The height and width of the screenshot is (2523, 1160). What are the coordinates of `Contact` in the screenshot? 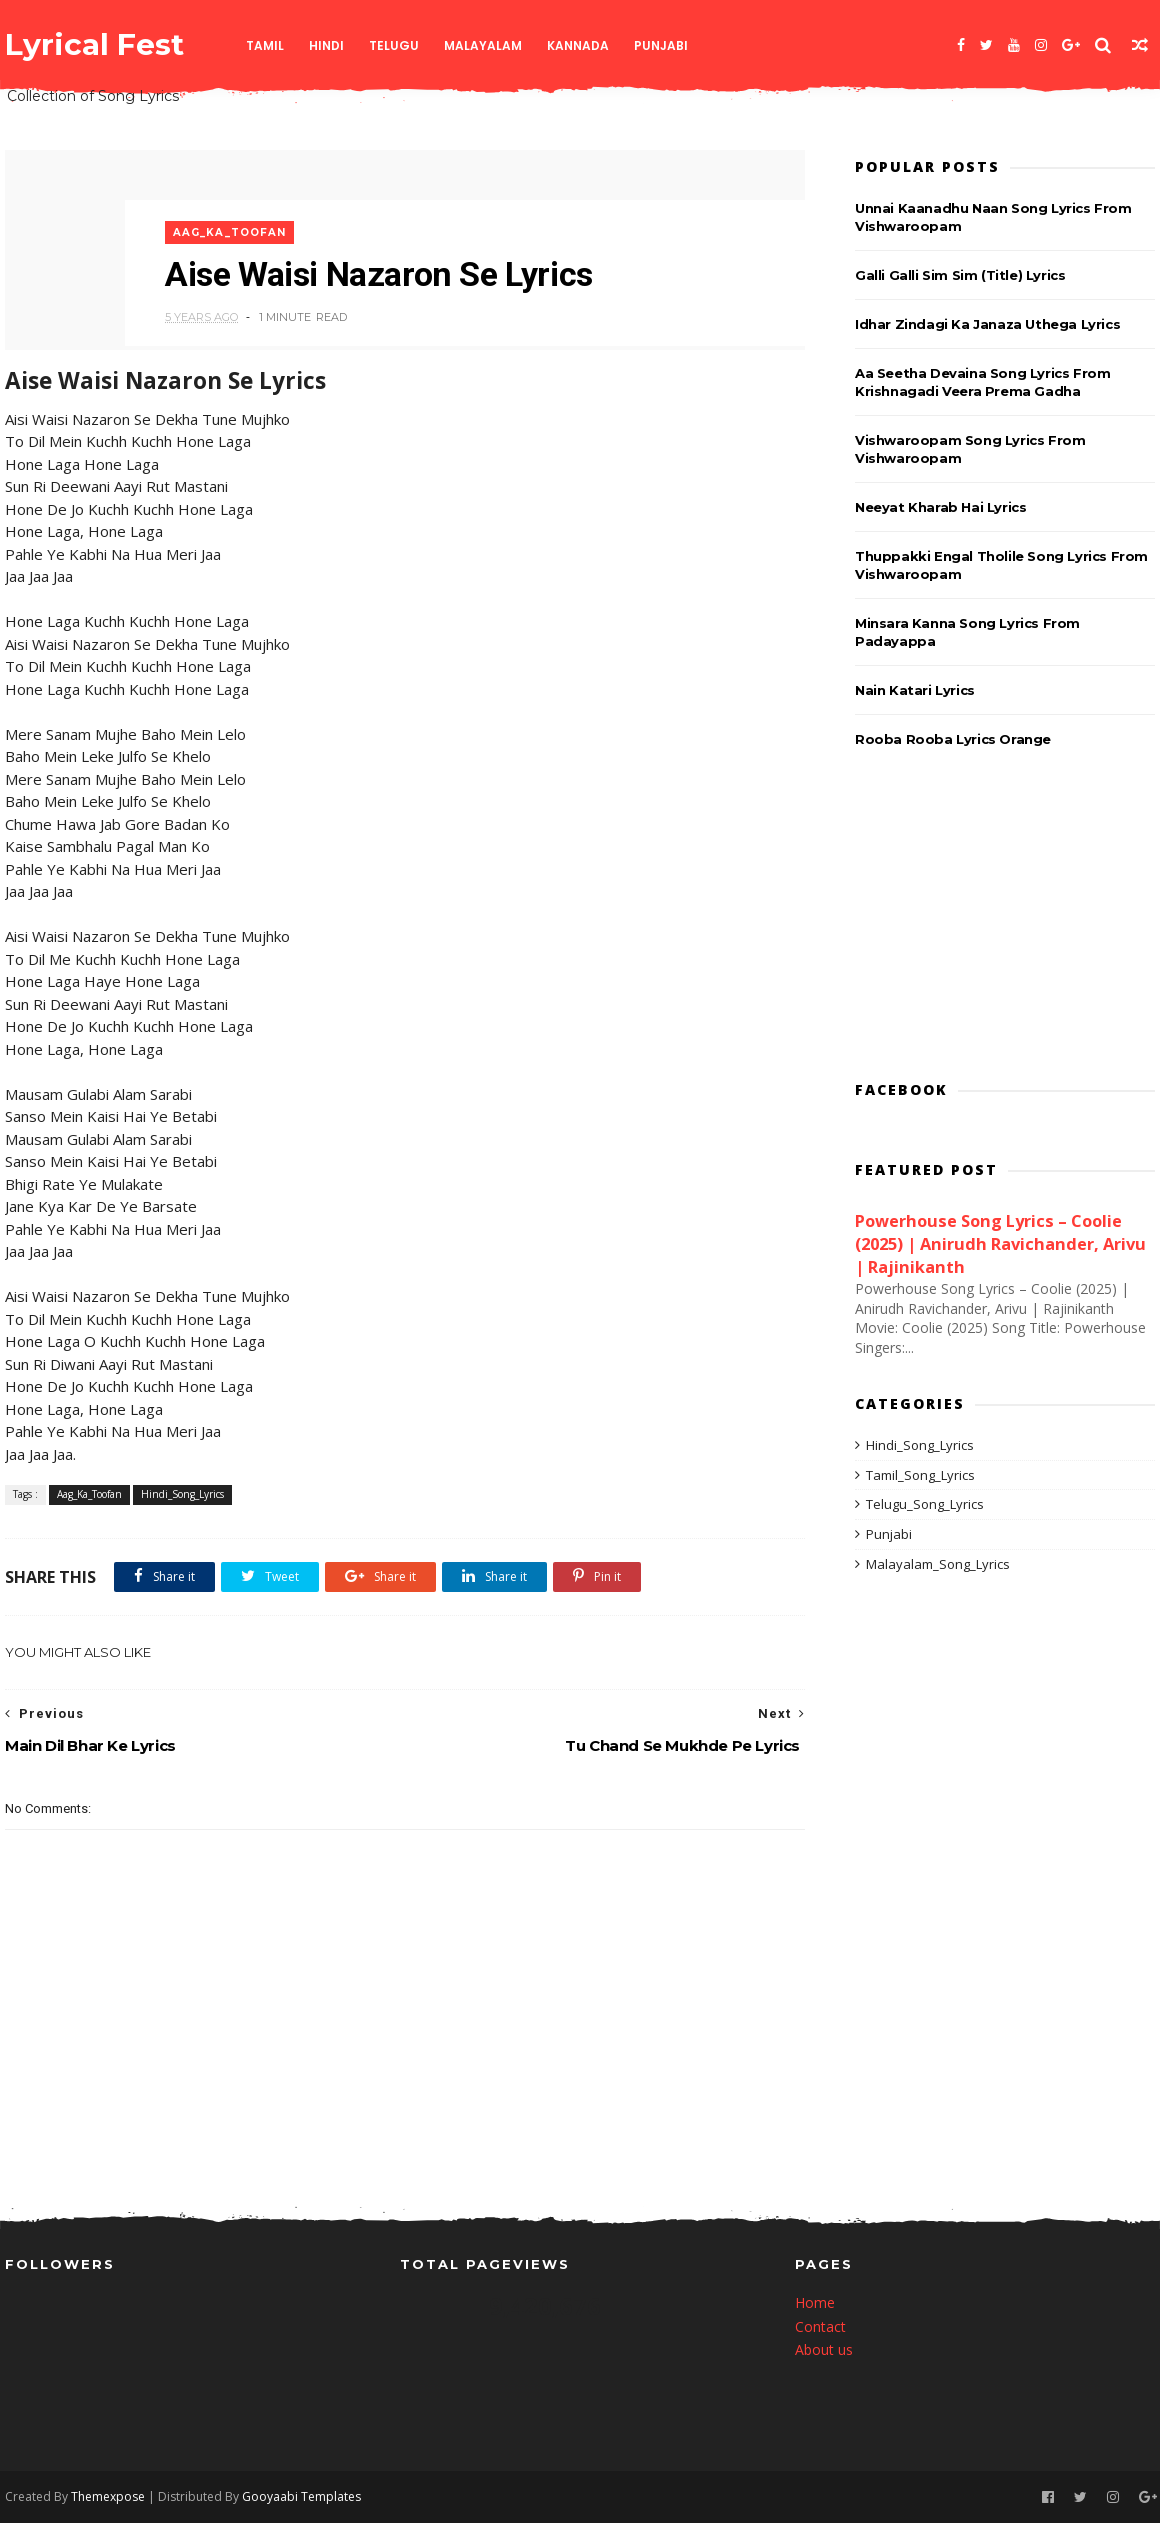 It's located at (820, 2326).